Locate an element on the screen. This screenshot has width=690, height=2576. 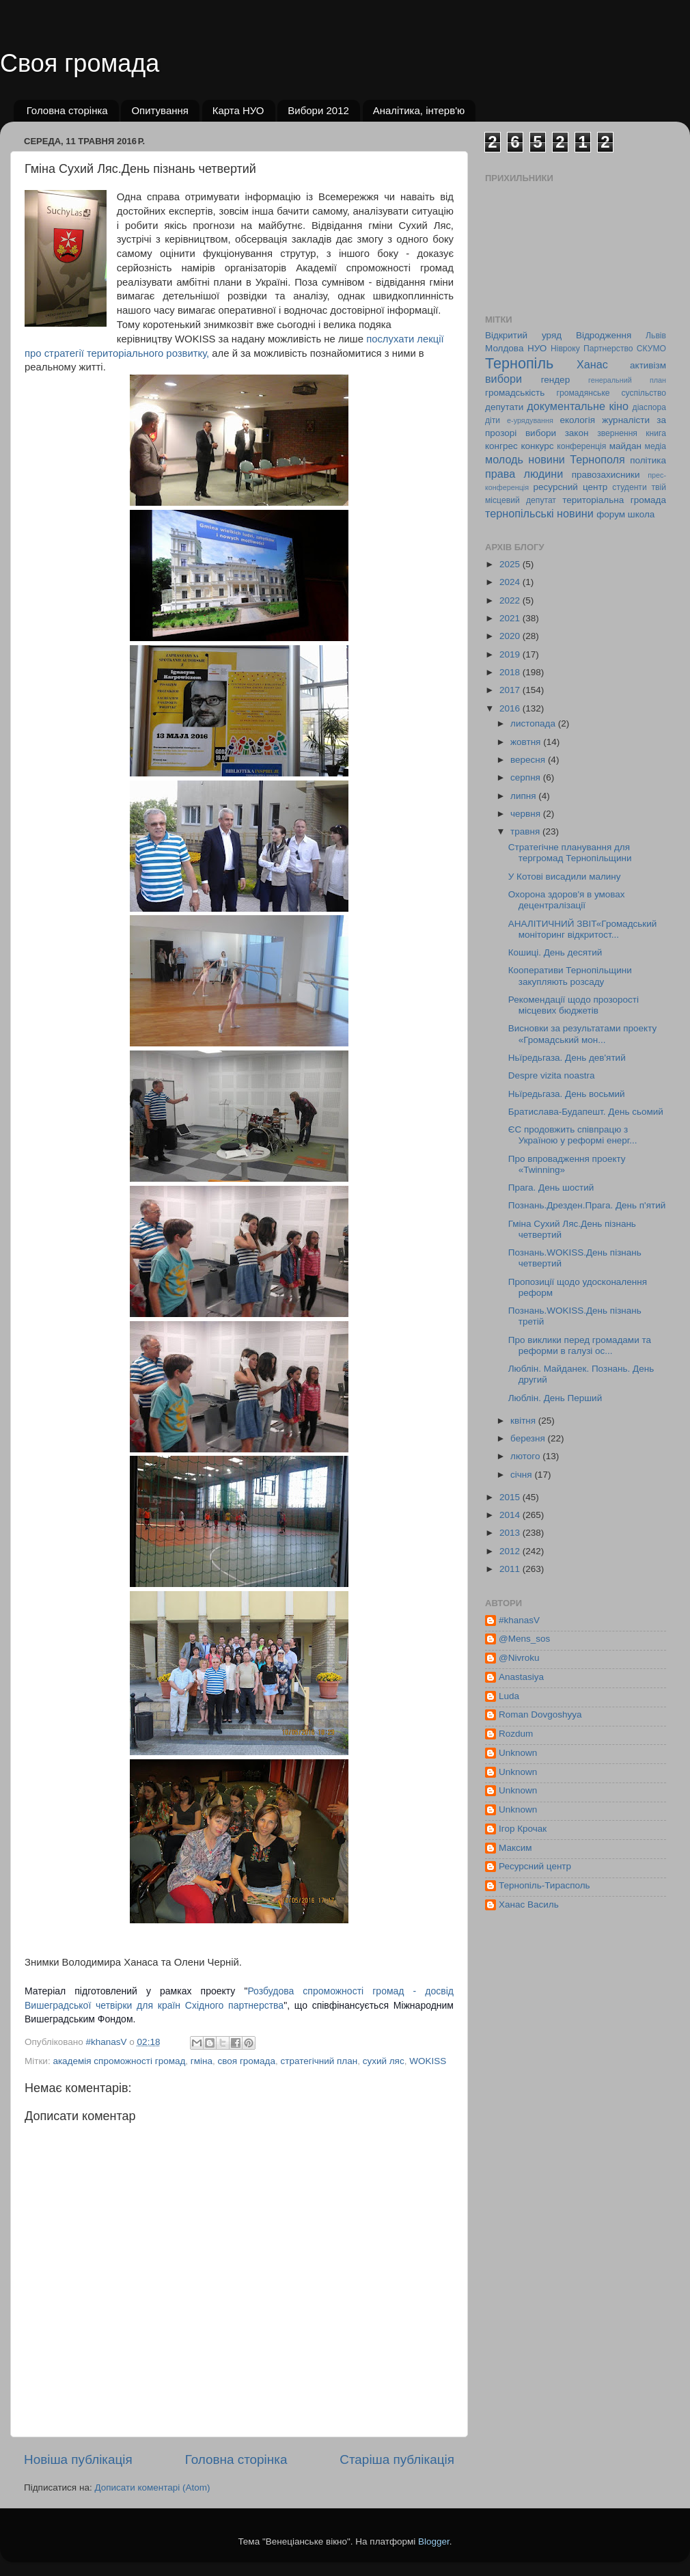
форум is located at coordinates (610, 514).